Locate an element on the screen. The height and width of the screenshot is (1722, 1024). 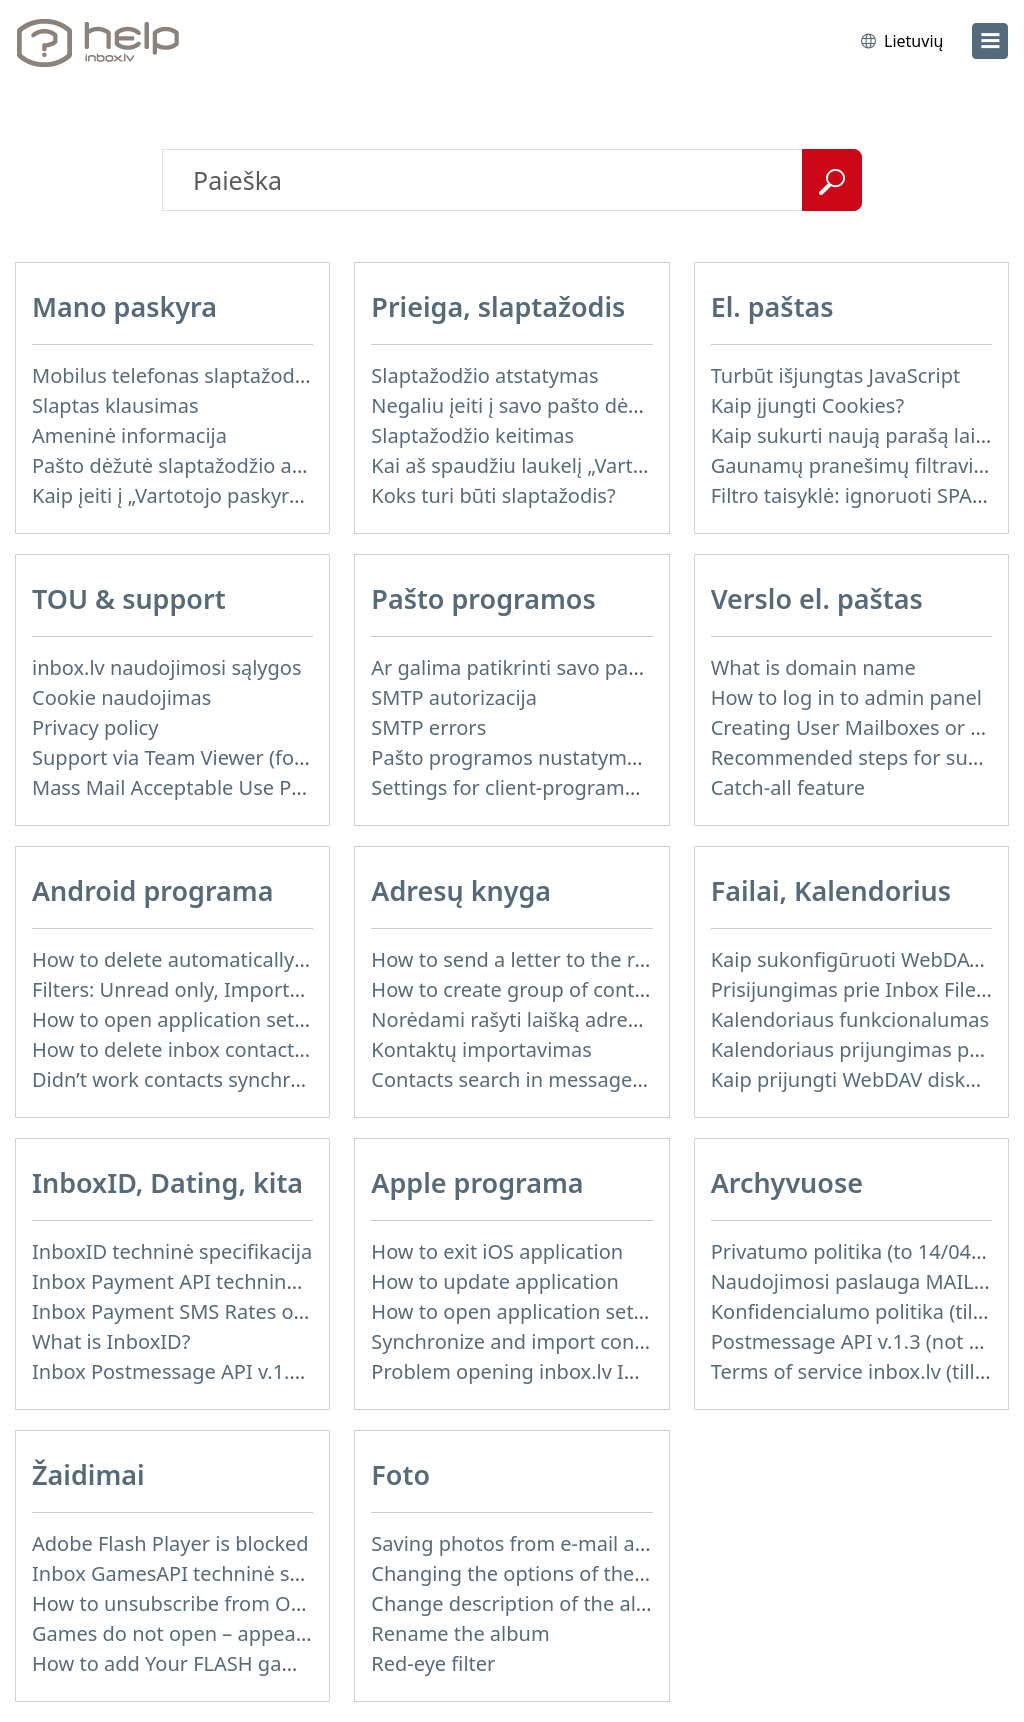
What is domain name is located at coordinates (813, 667).